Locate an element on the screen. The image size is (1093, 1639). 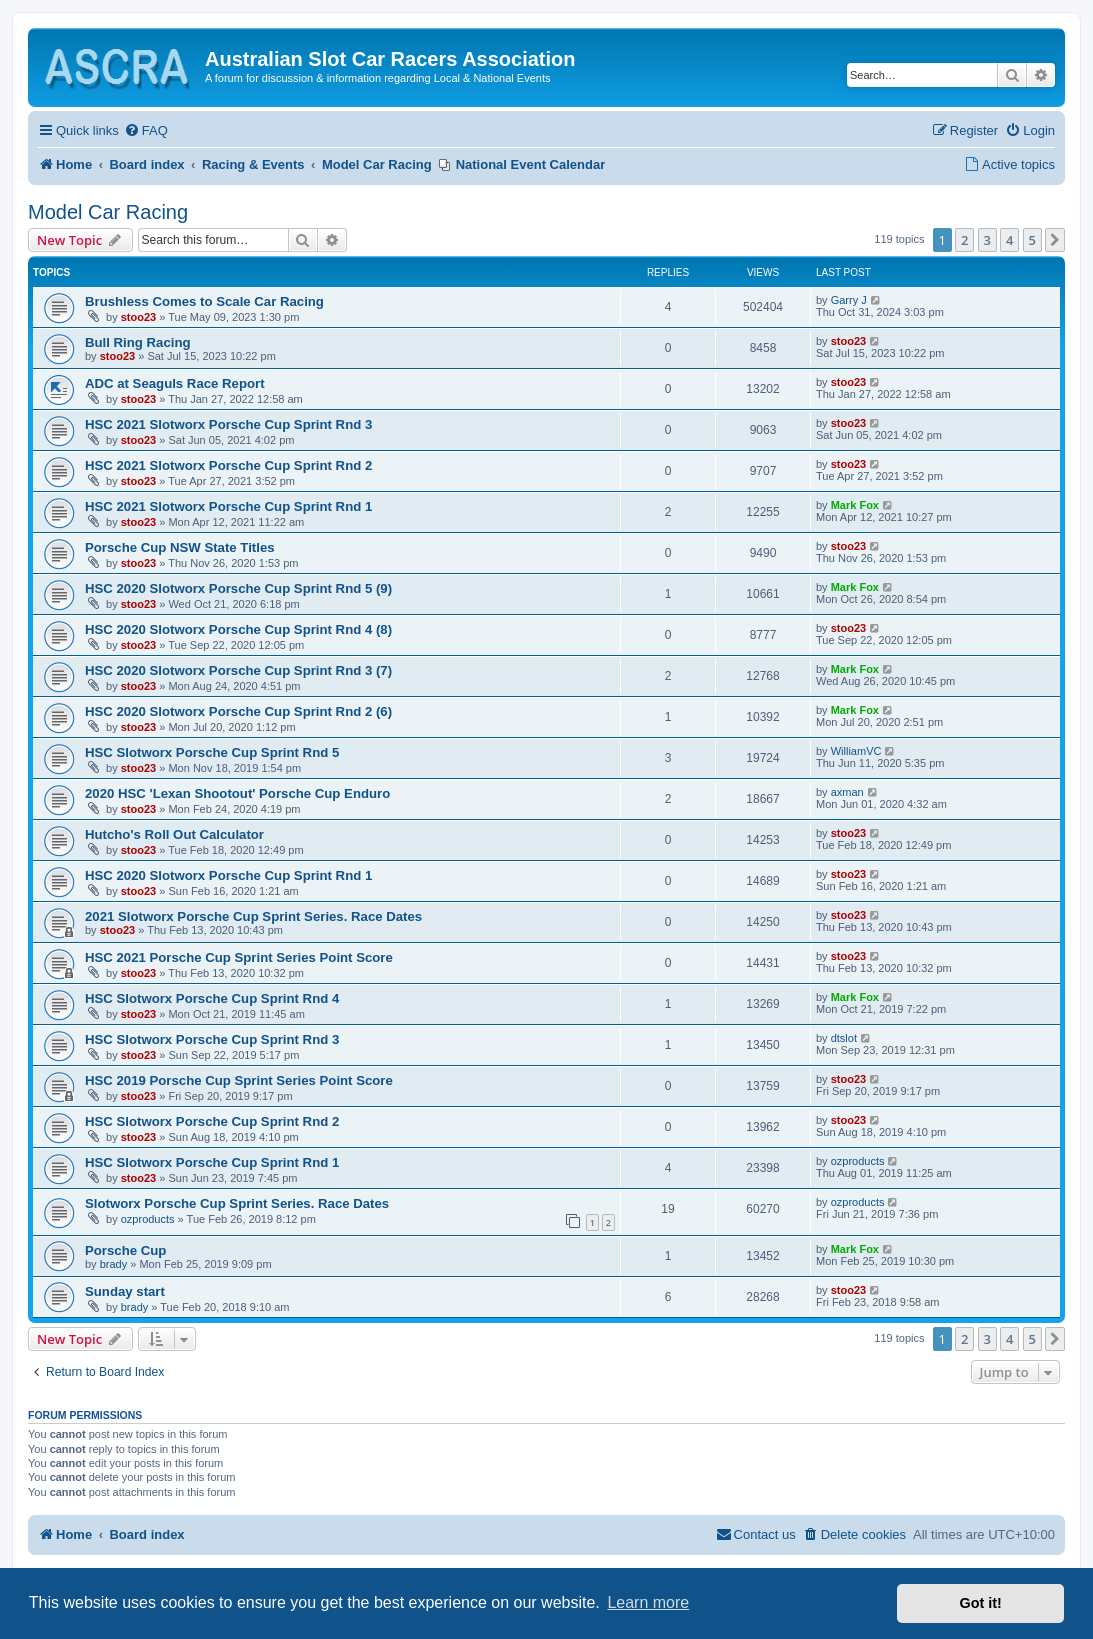
dtslot is located at coordinates (844, 1038).